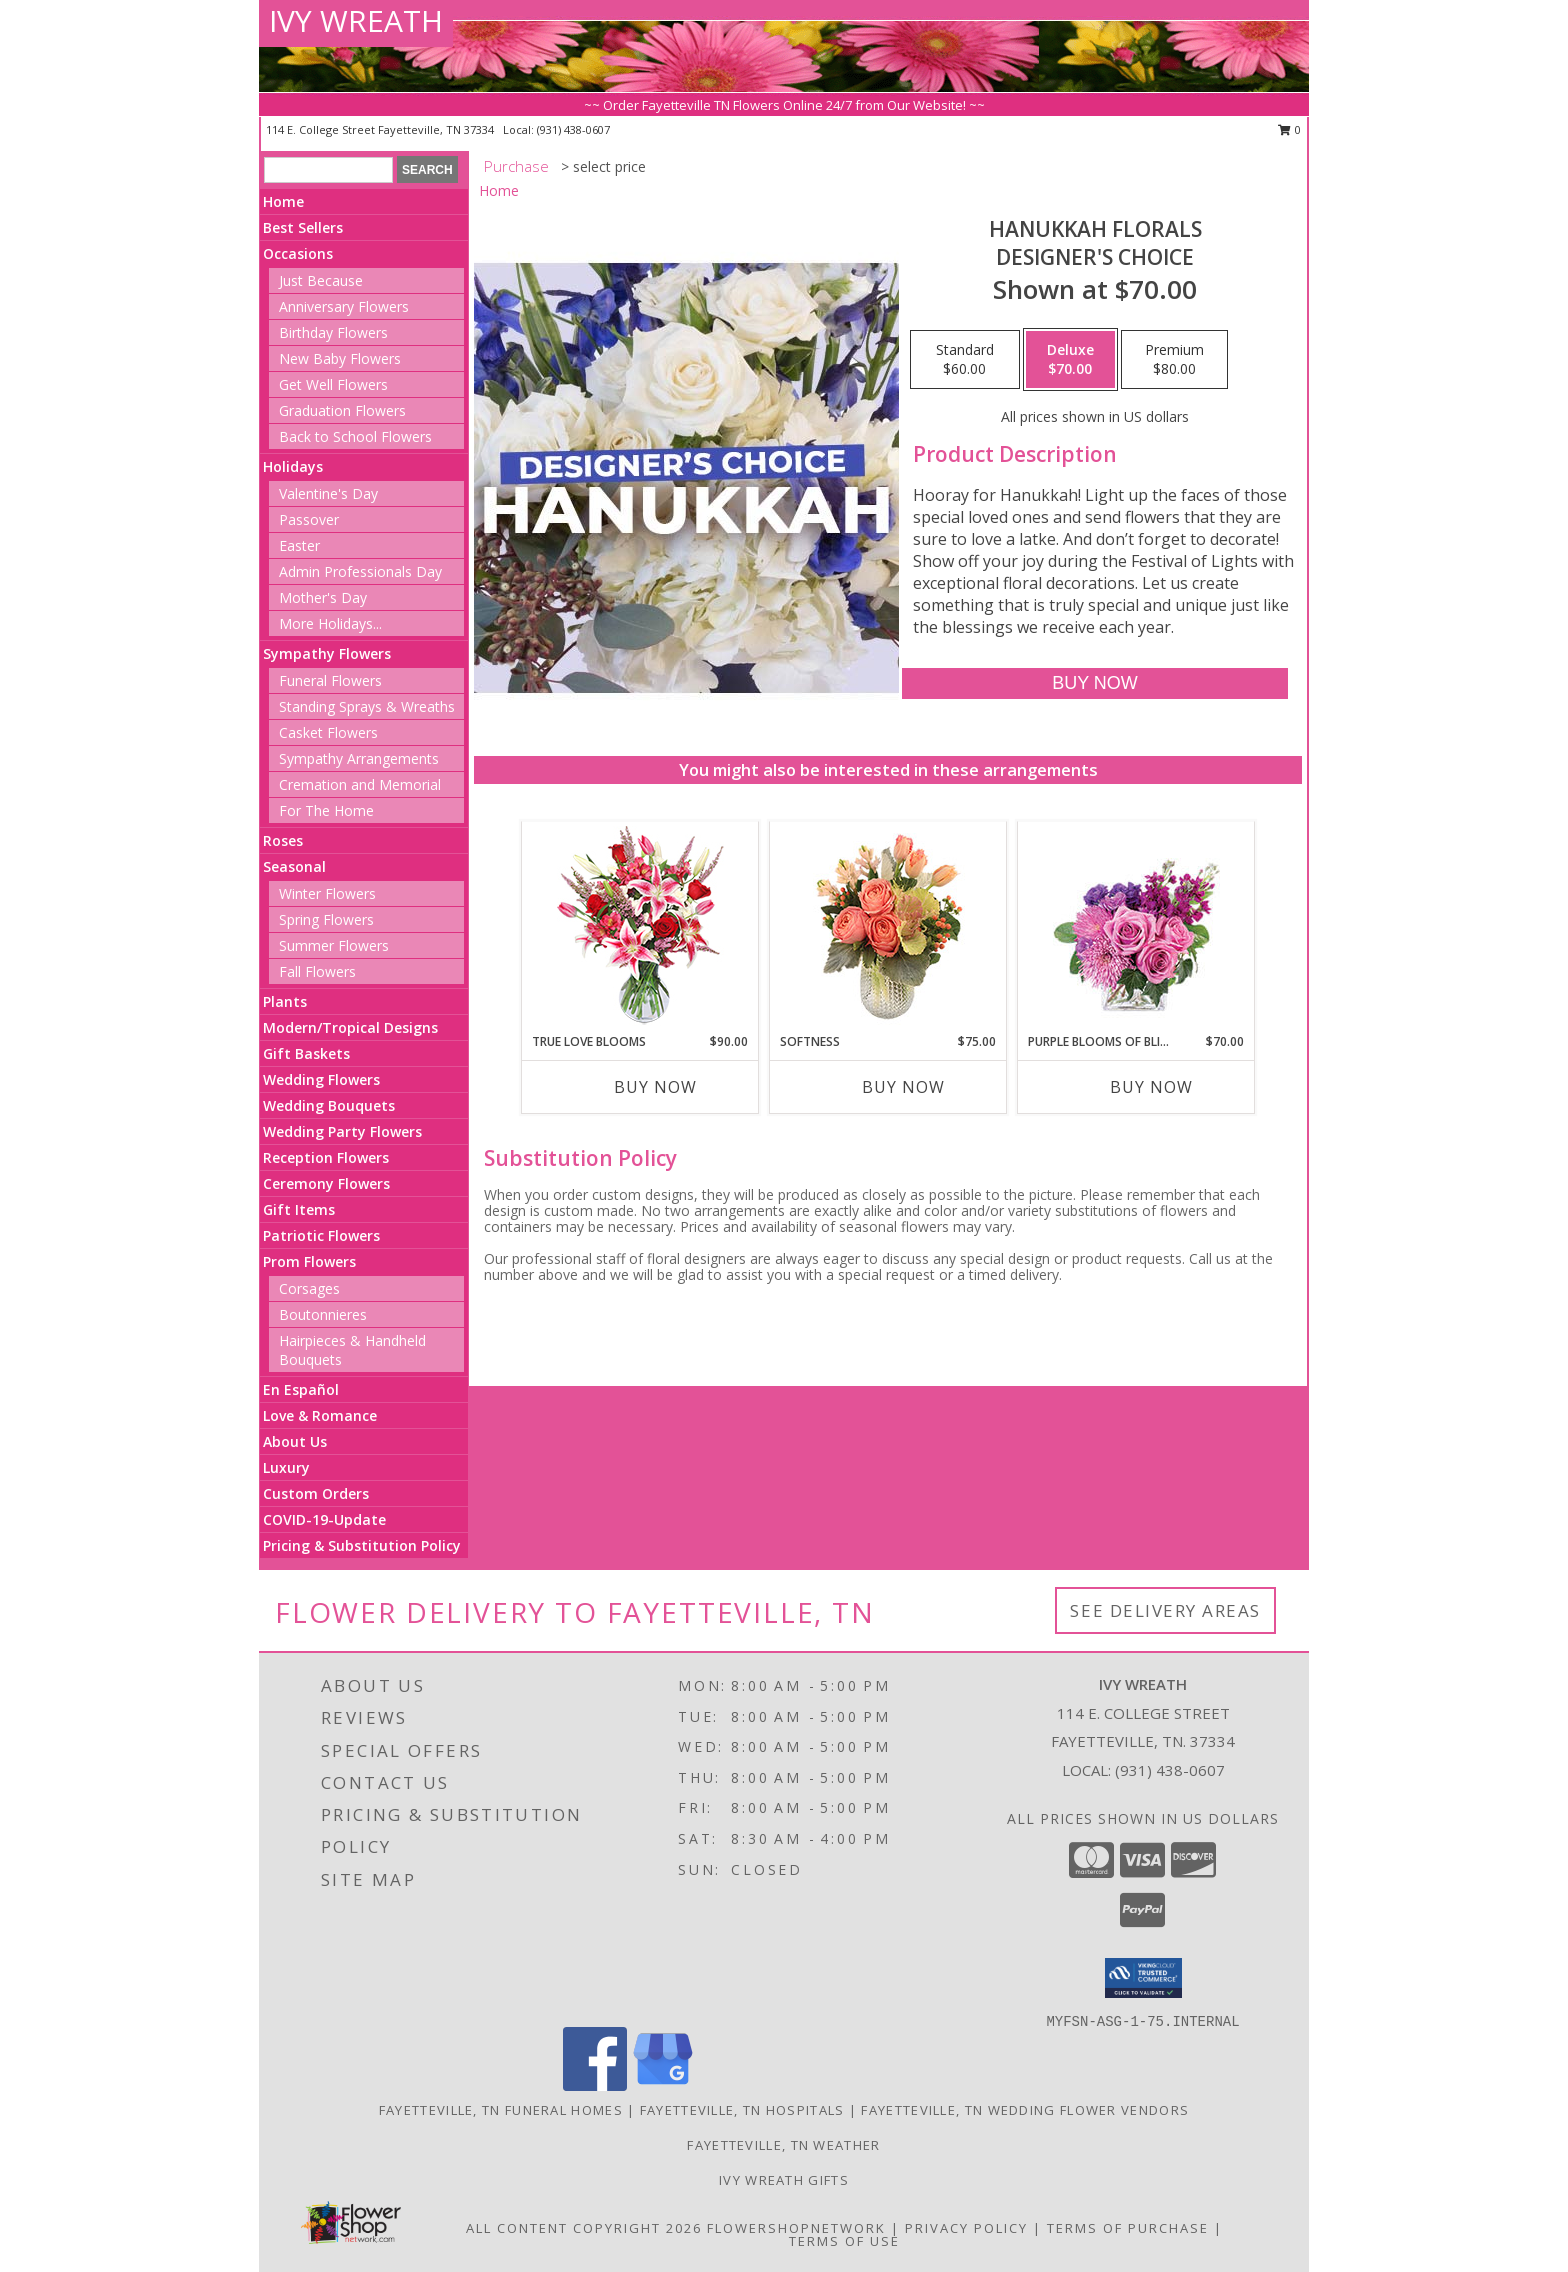 Image resolution: width=1568 pixels, height=2272 pixels. What do you see at coordinates (640, 927) in the screenshot?
I see `[View TRUE LOVE BLOOMS Floral Arrangement Info]` at bounding box center [640, 927].